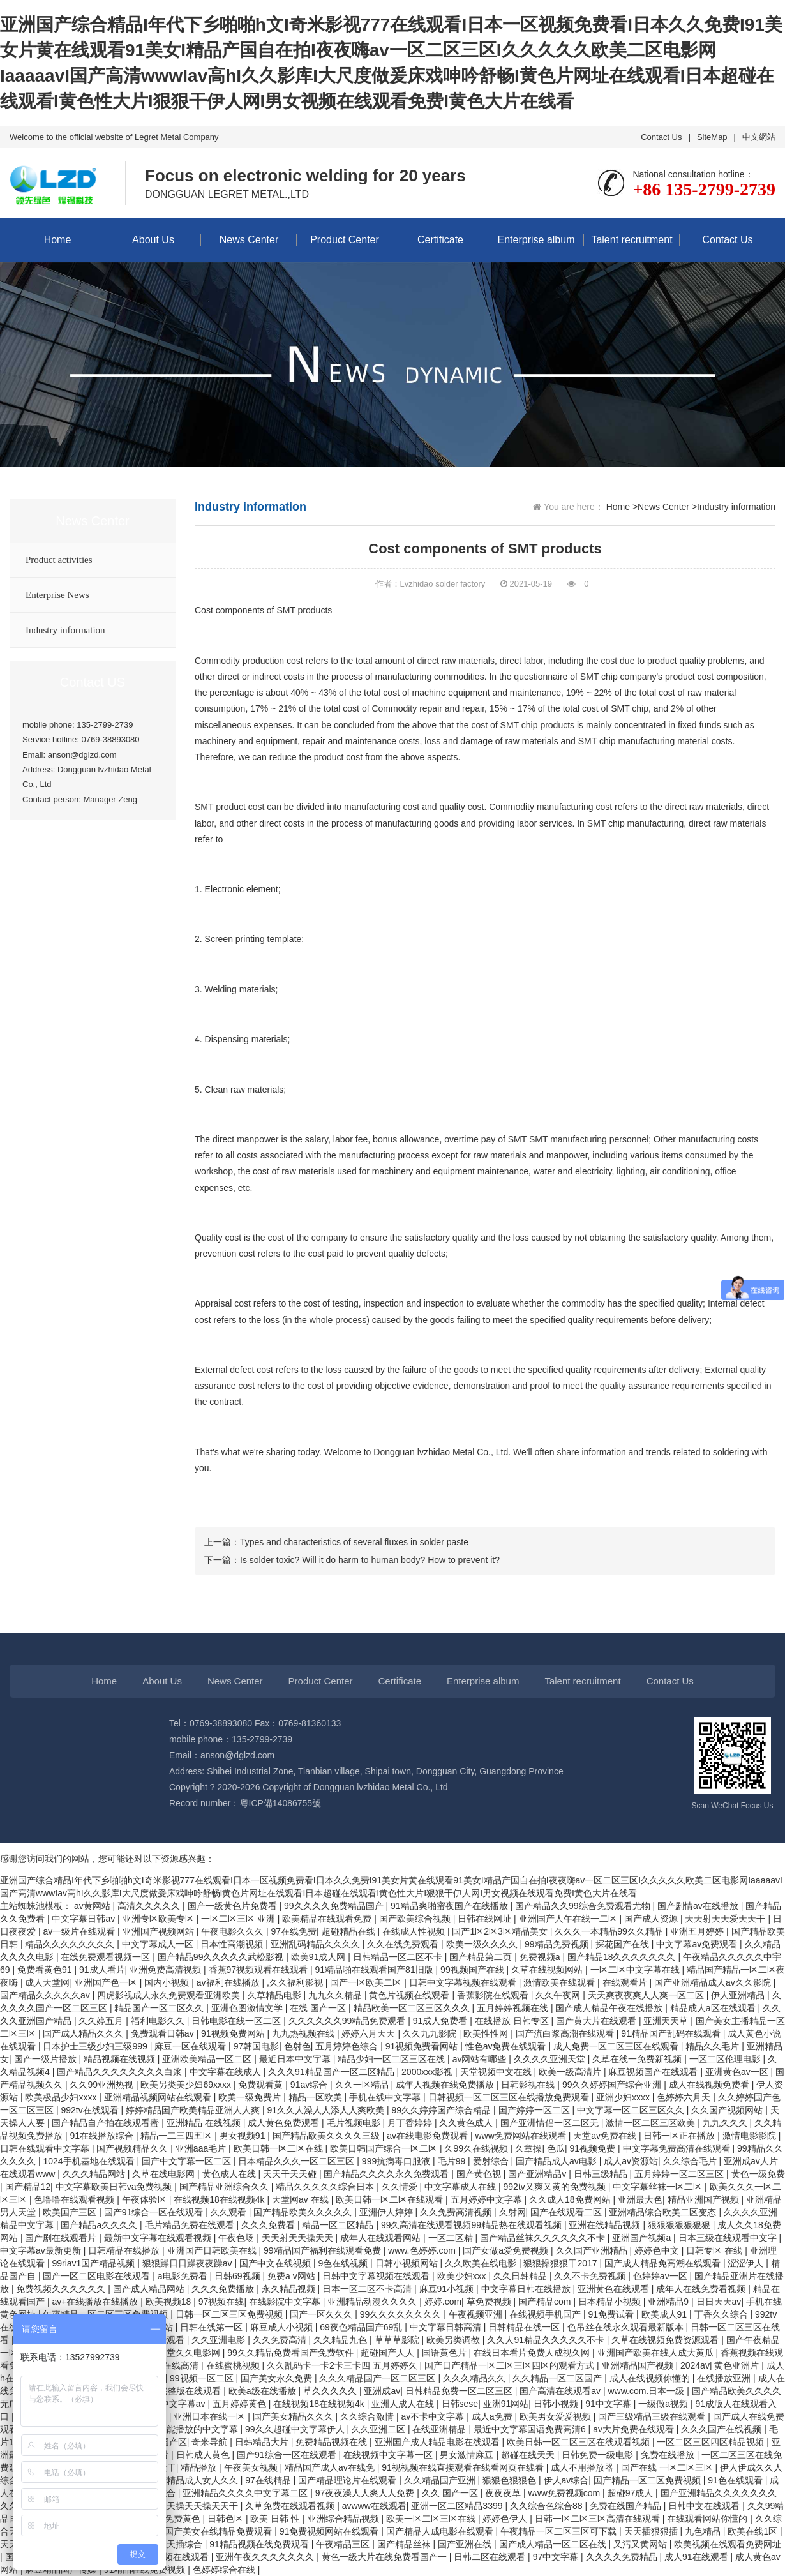 The width and height of the screenshot is (785, 2576). Describe the element at coordinates (159, 2097) in the screenshot. I see `亚洲精品视频网站在线观看` at that location.